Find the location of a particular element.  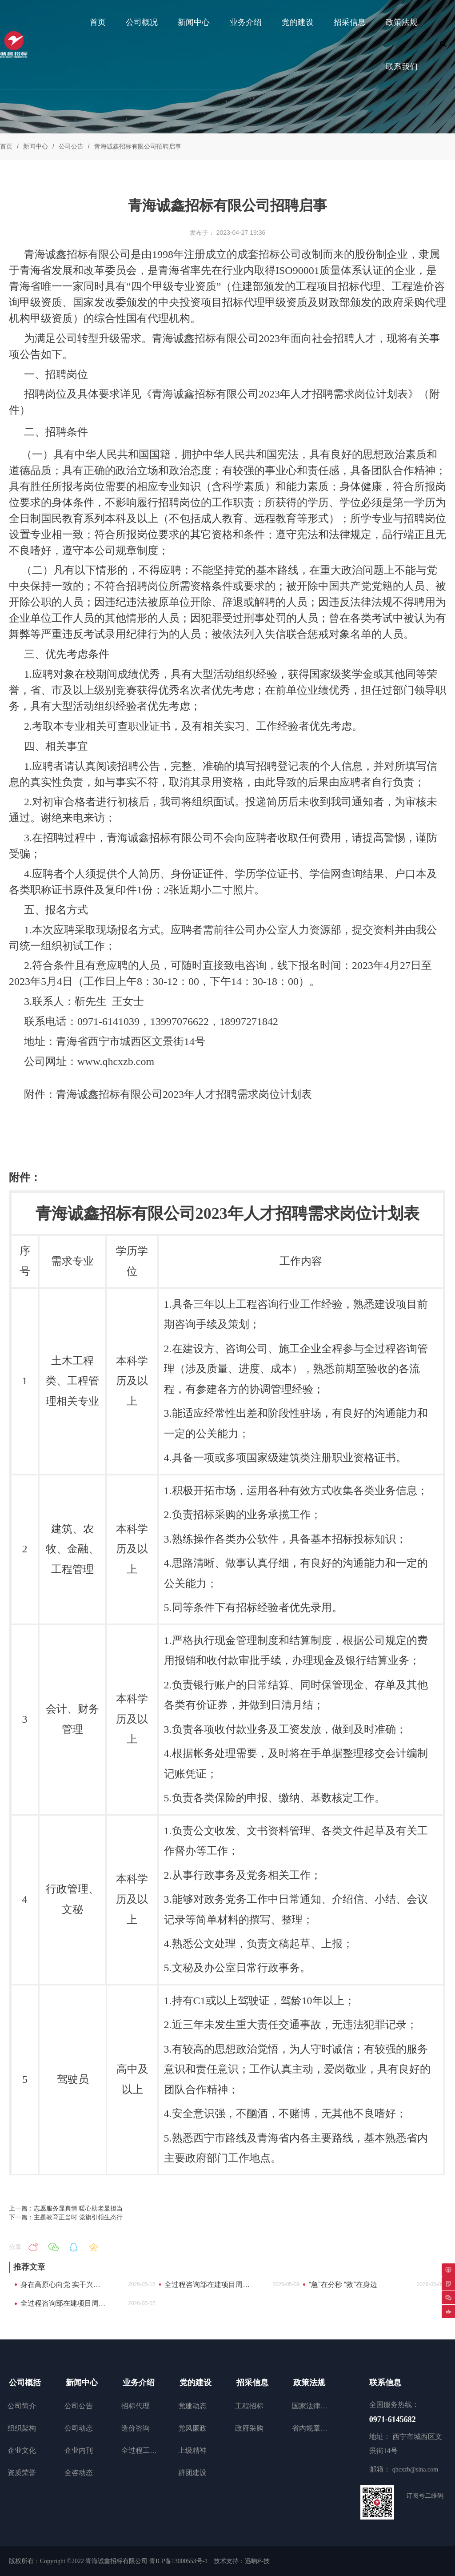

青ICP备13000553号-1 is located at coordinates (178, 2561).